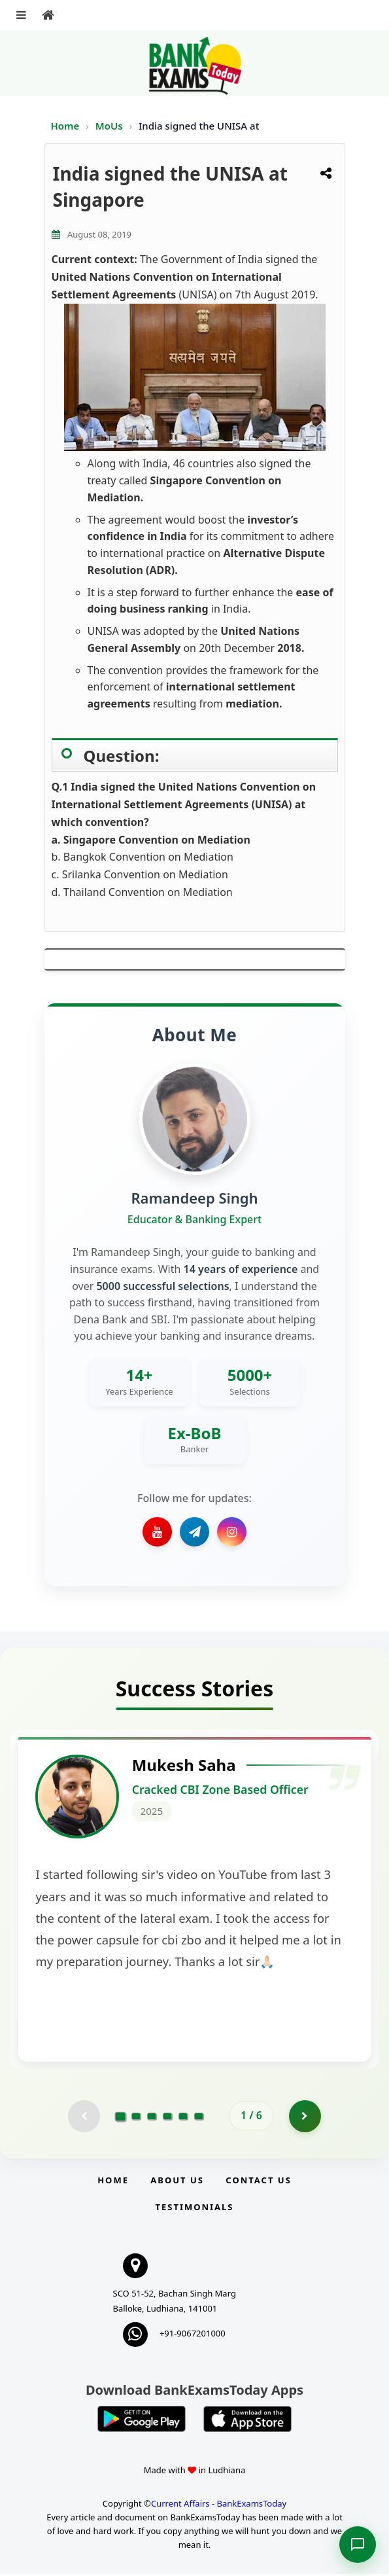 This screenshot has height=2576, width=389. What do you see at coordinates (194, 2209) in the screenshot?
I see `Testimonials` at bounding box center [194, 2209].